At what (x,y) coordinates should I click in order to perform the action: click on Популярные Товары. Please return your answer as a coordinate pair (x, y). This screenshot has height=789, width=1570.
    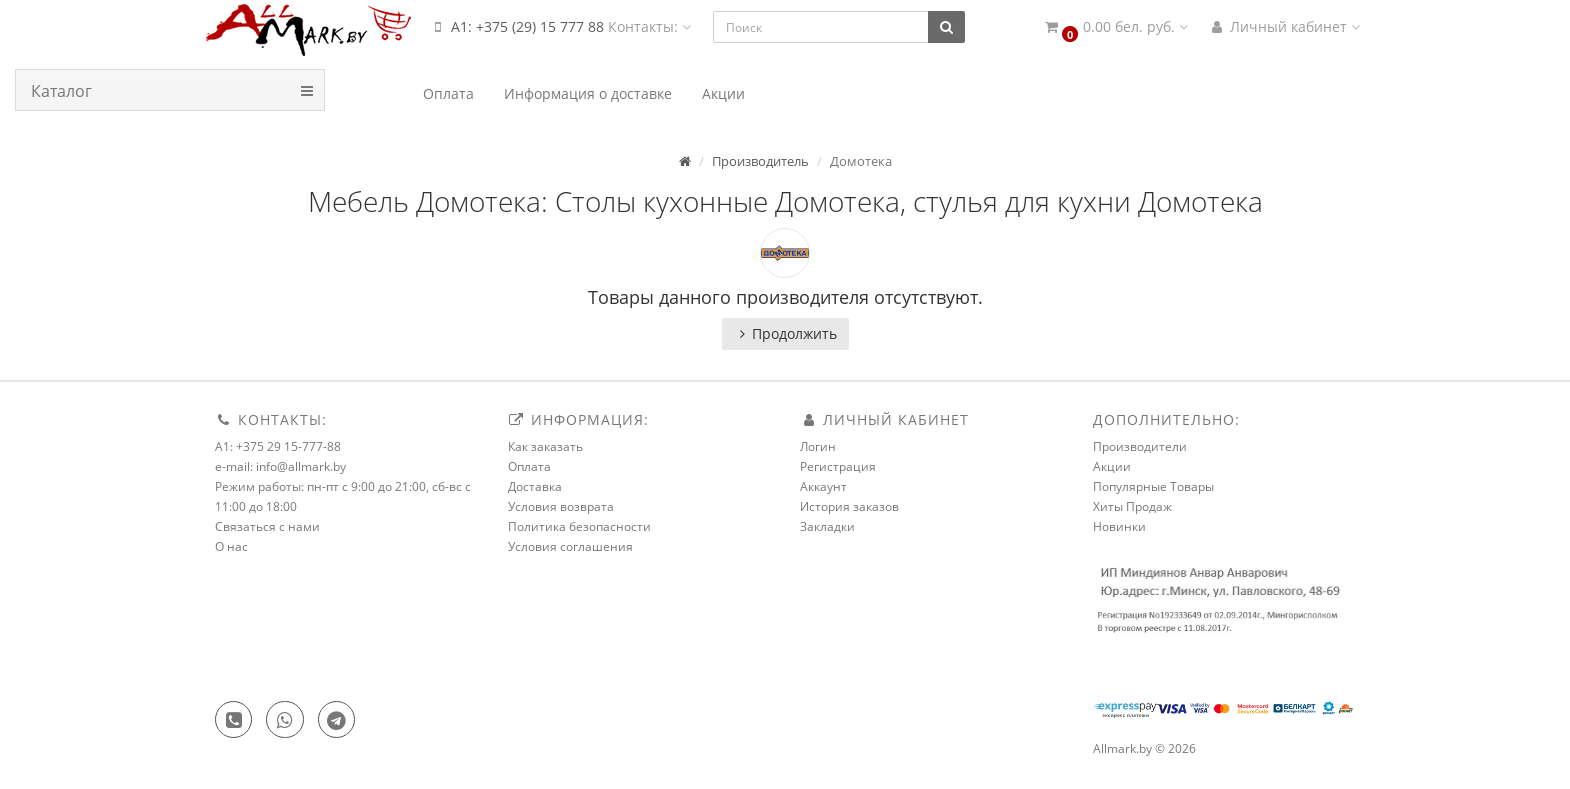
    Looking at the image, I should click on (1153, 486).